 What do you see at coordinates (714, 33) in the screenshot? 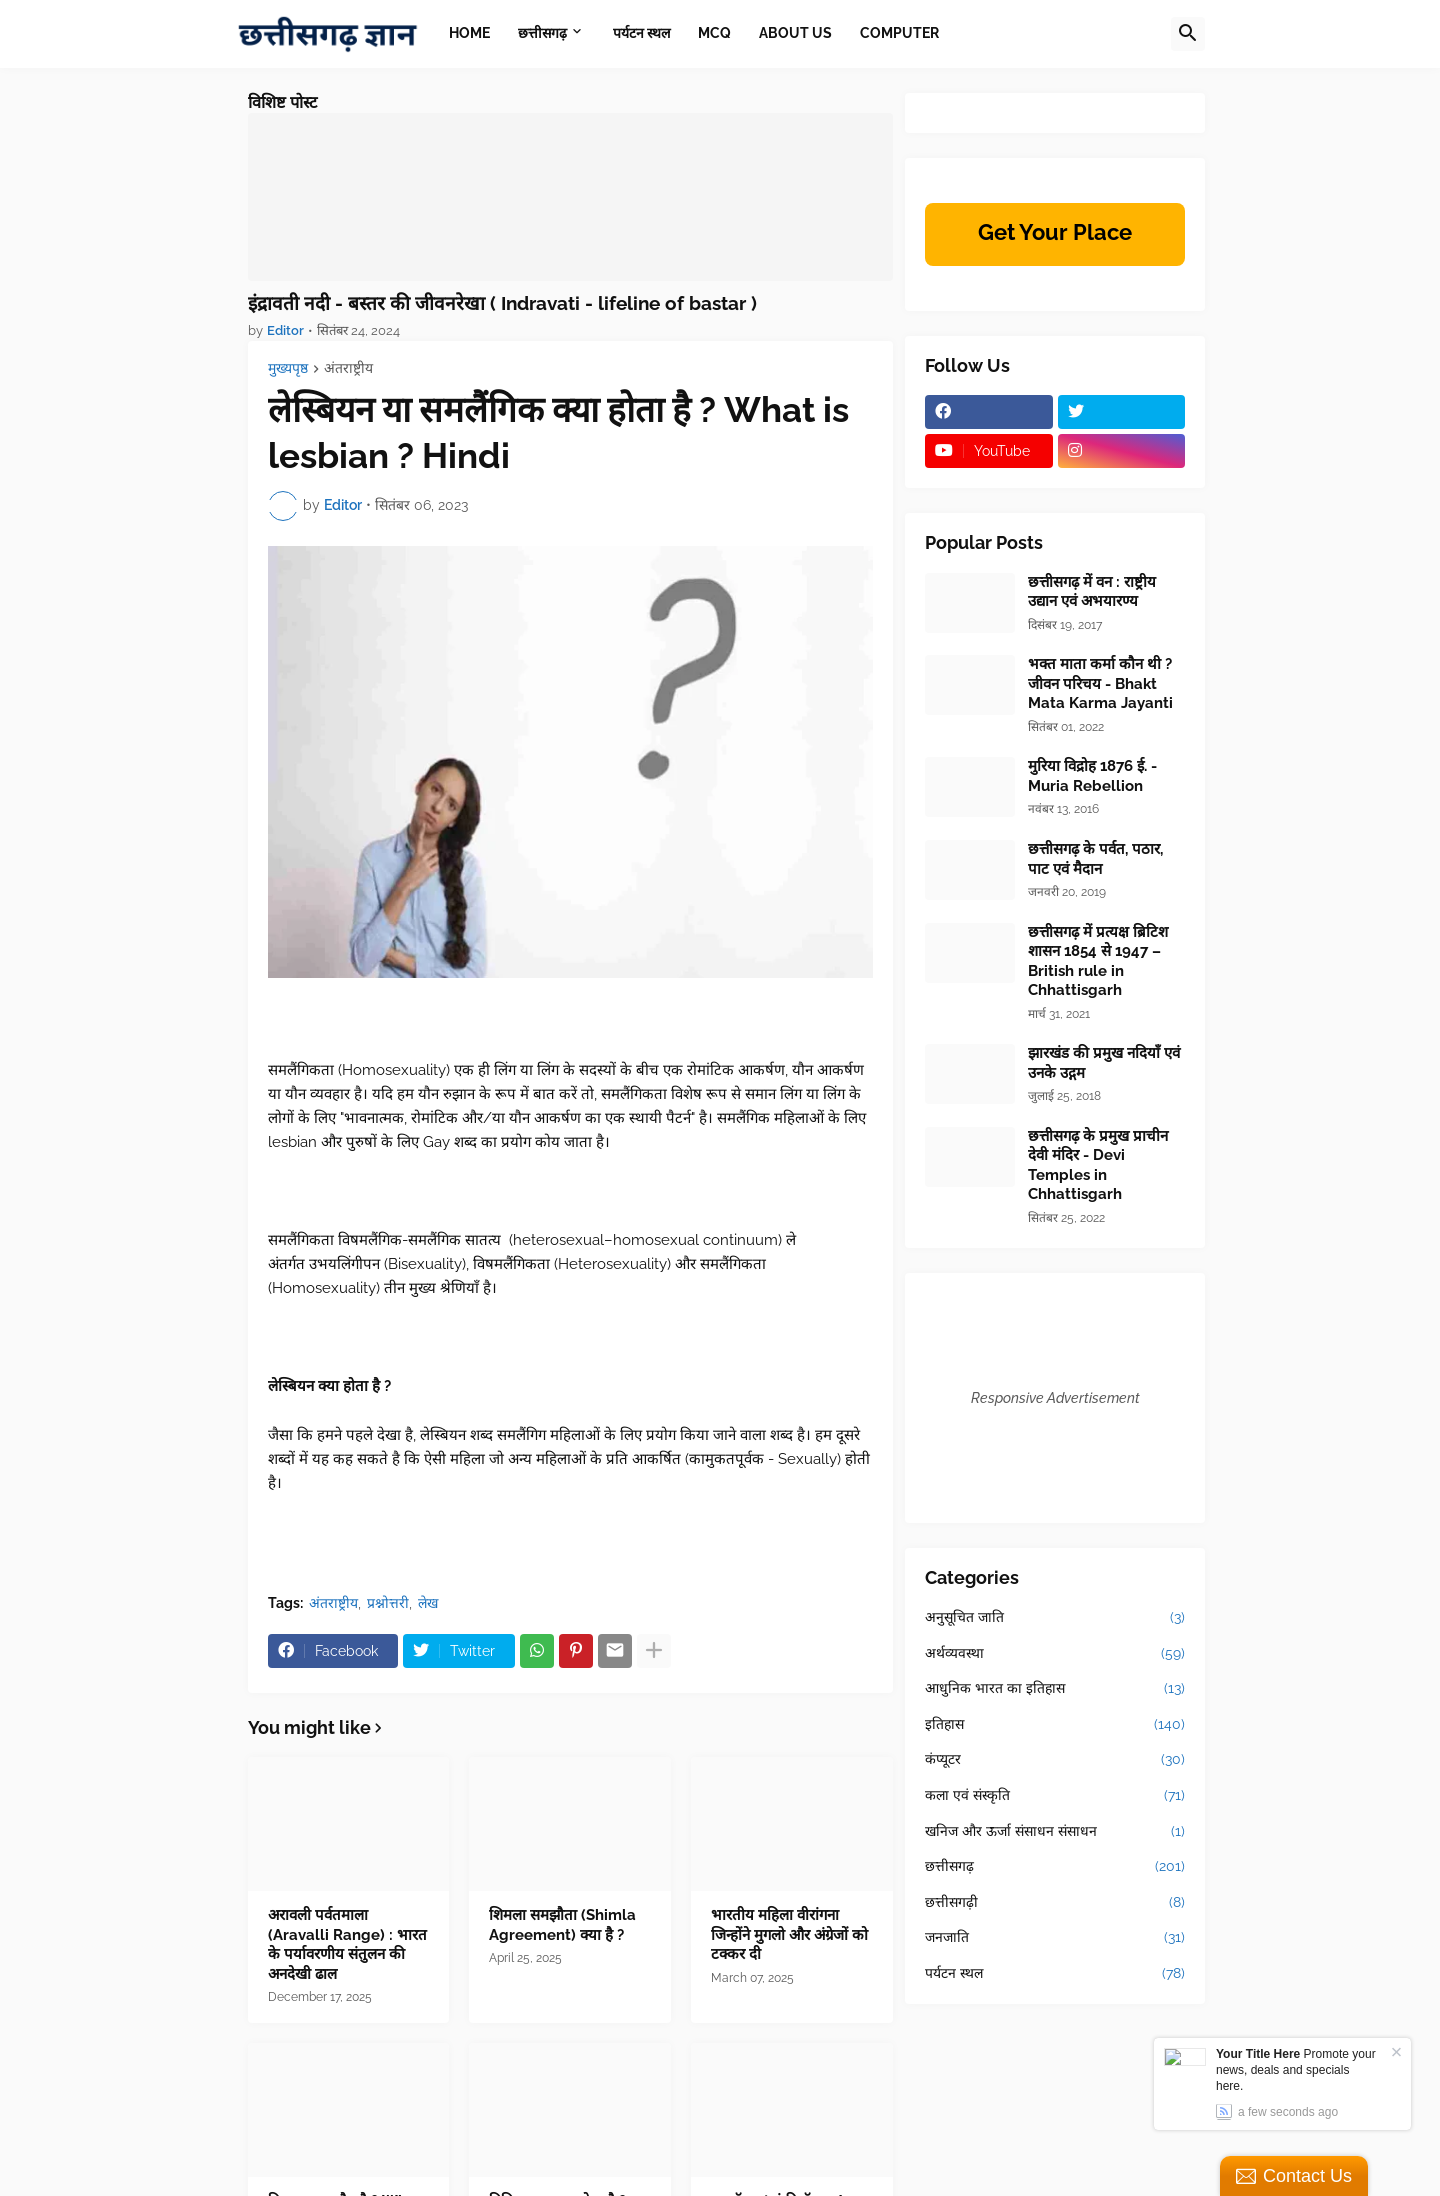
I see `MCQ [menuitem]` at bounding box center [714, 33].